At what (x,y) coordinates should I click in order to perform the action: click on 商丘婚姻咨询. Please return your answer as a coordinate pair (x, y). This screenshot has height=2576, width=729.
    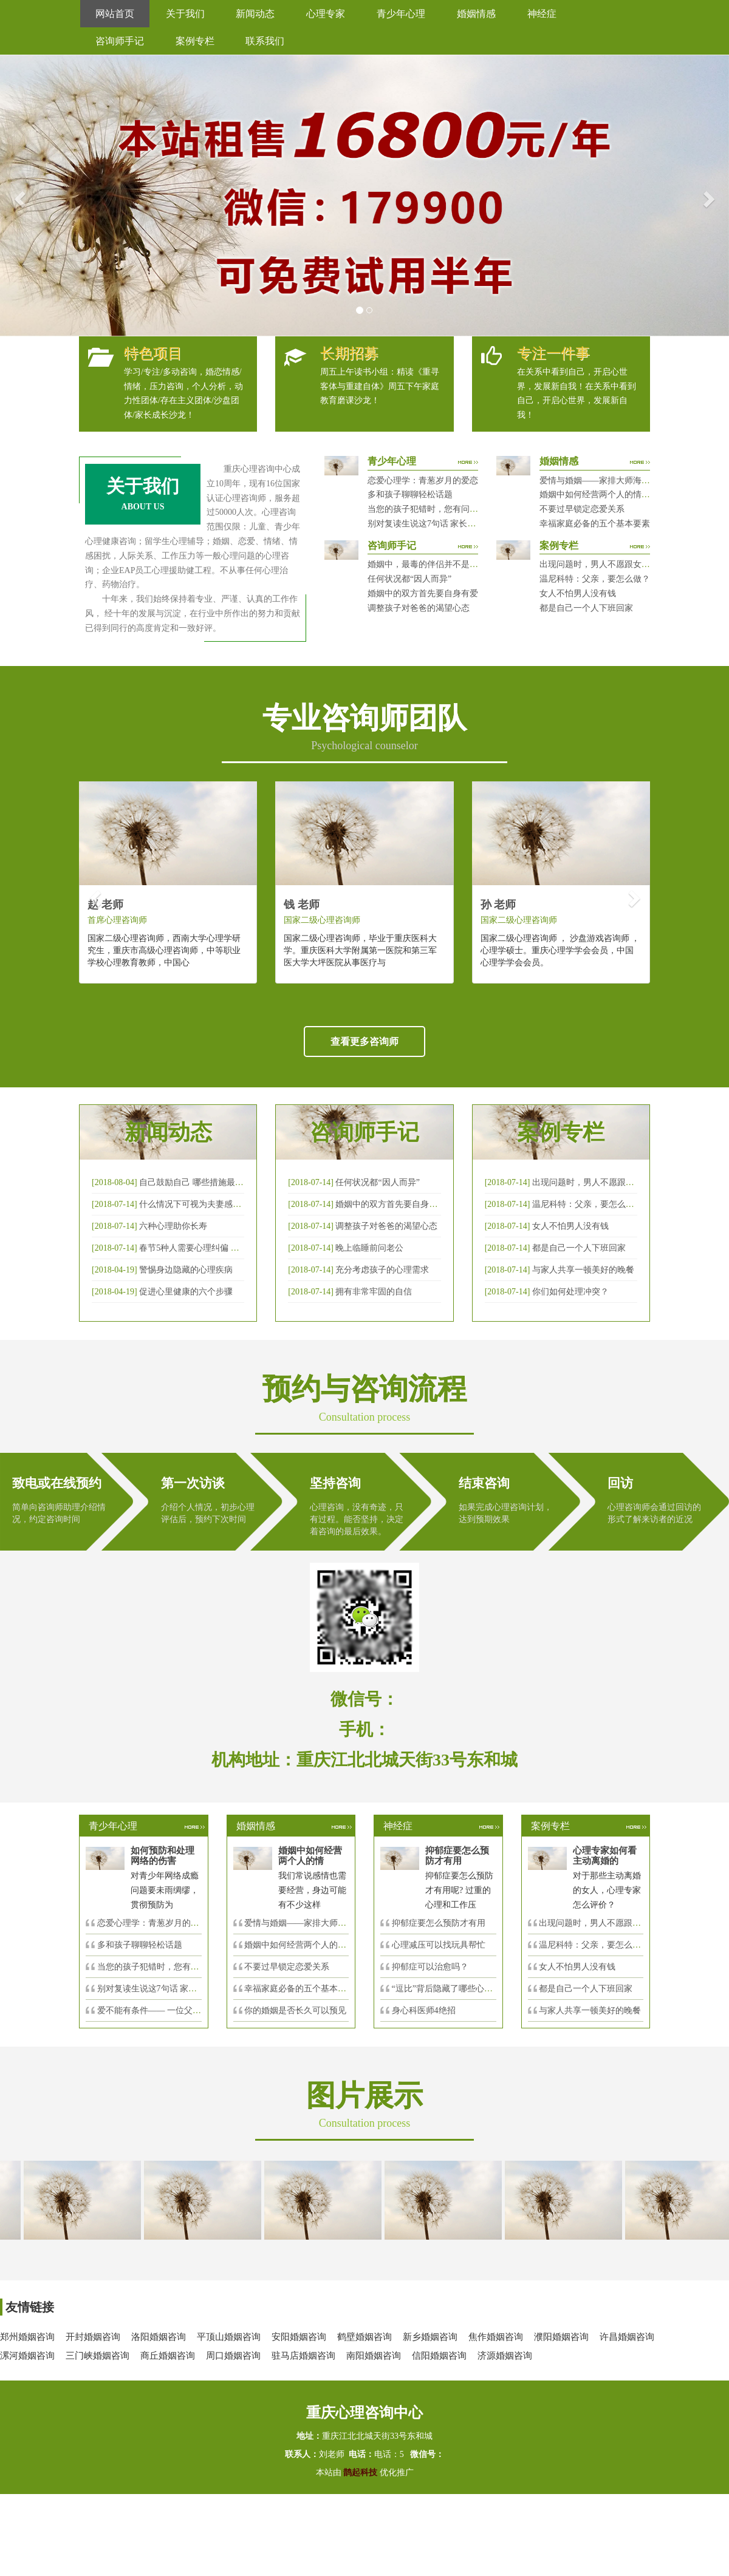
    Looking at the image, I should click on (167, 2355).